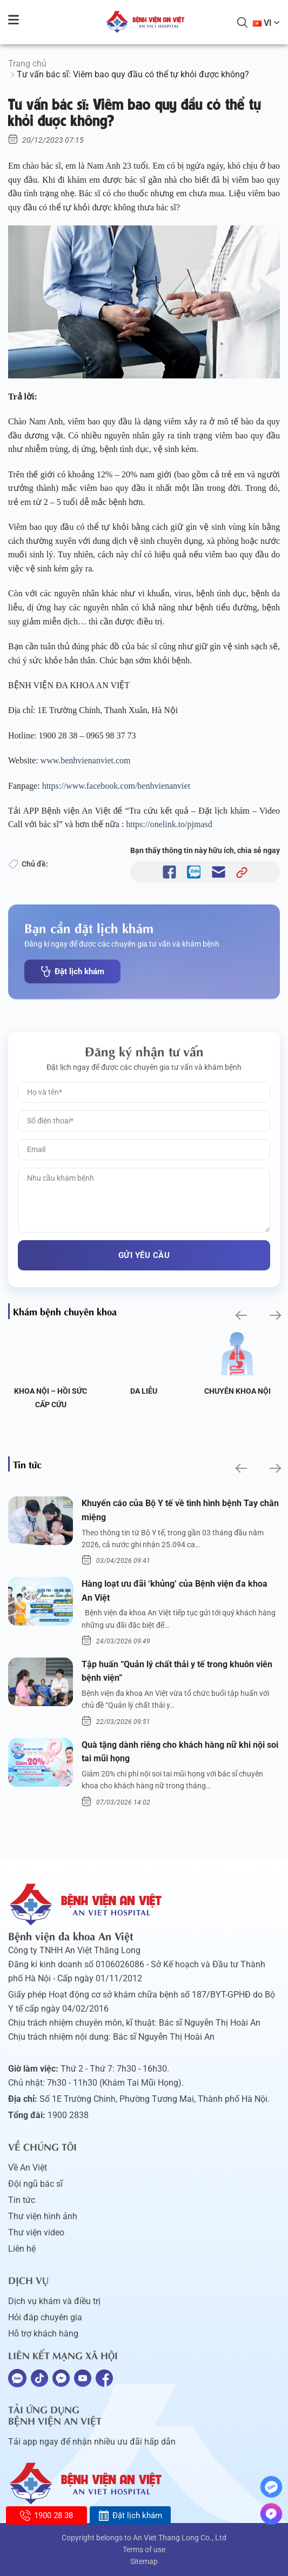  I want to click on [button], so click(240, 1315).